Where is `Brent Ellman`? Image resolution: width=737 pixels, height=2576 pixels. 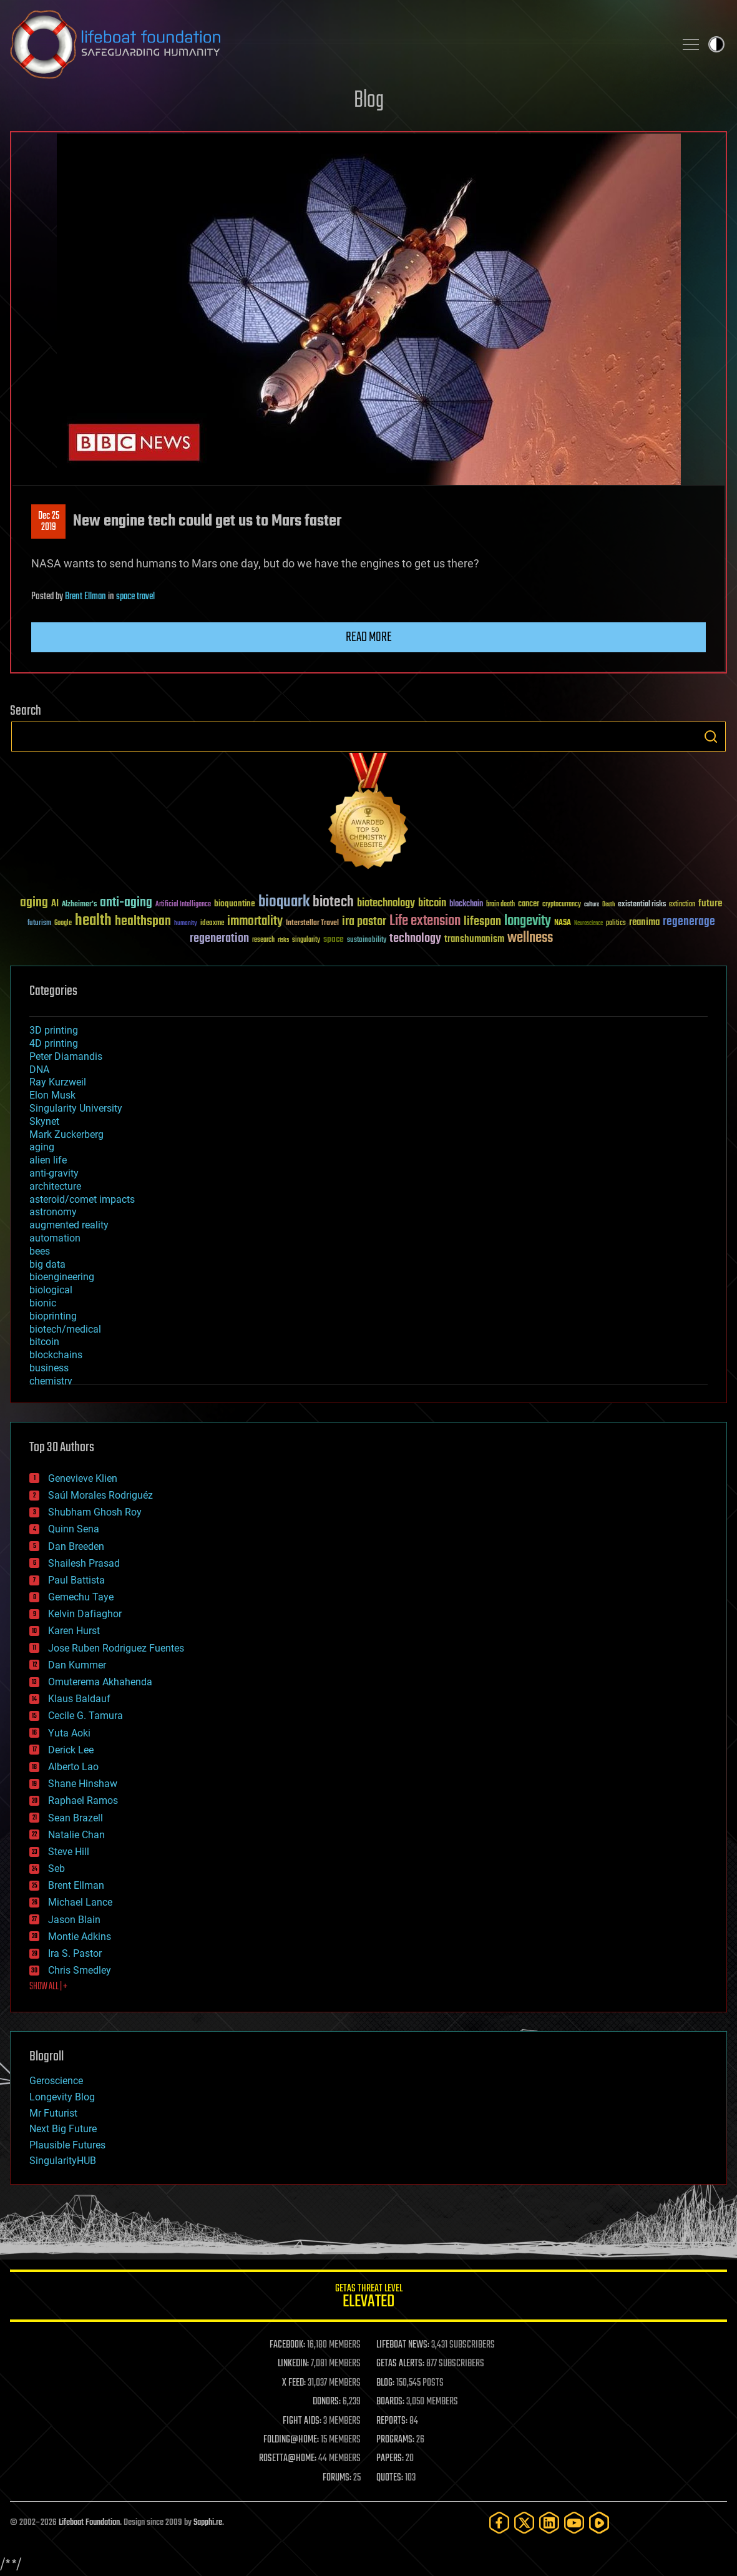
Brent Ellman is located at coordinates (85, 597).